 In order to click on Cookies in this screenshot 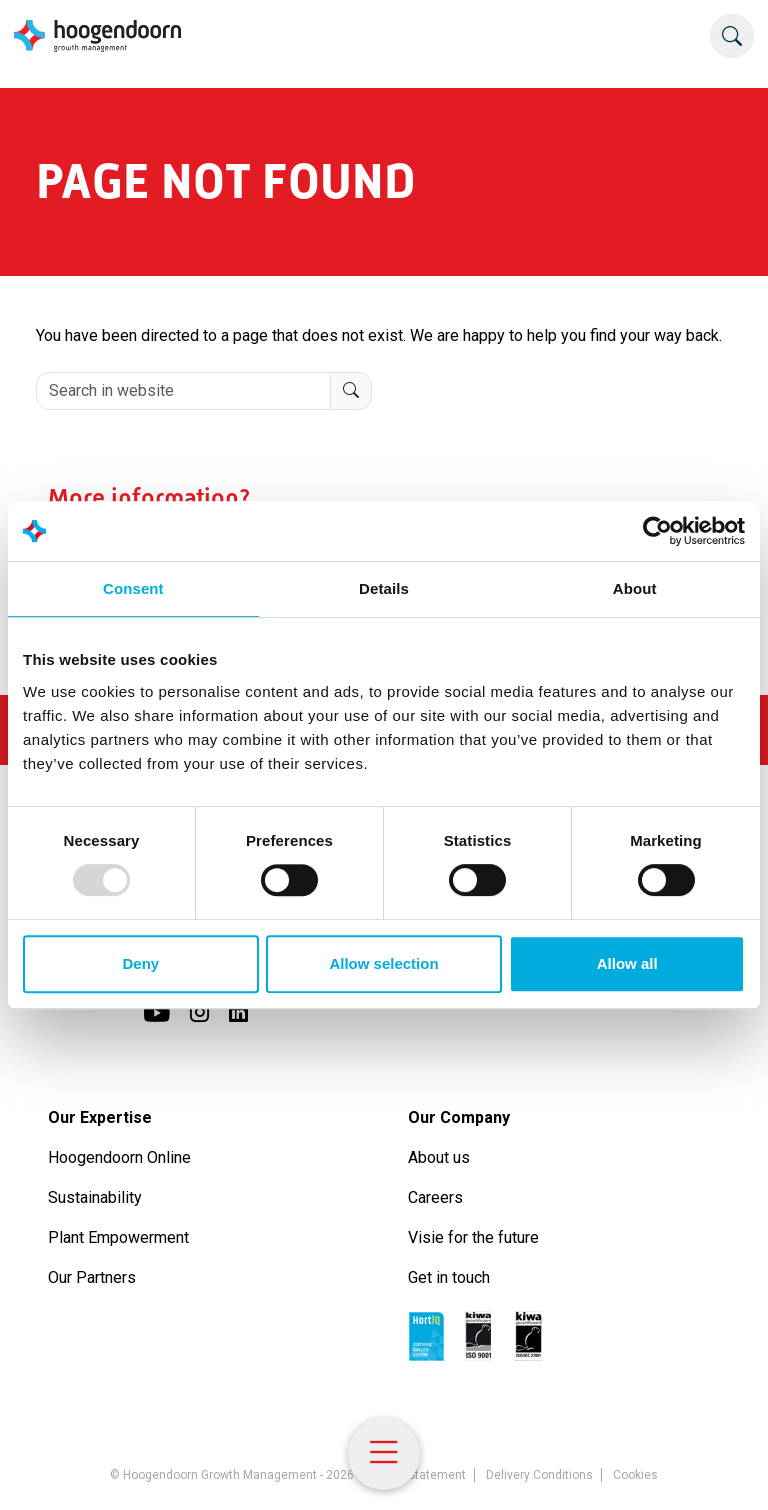, I will do `click(635, 1475)`.